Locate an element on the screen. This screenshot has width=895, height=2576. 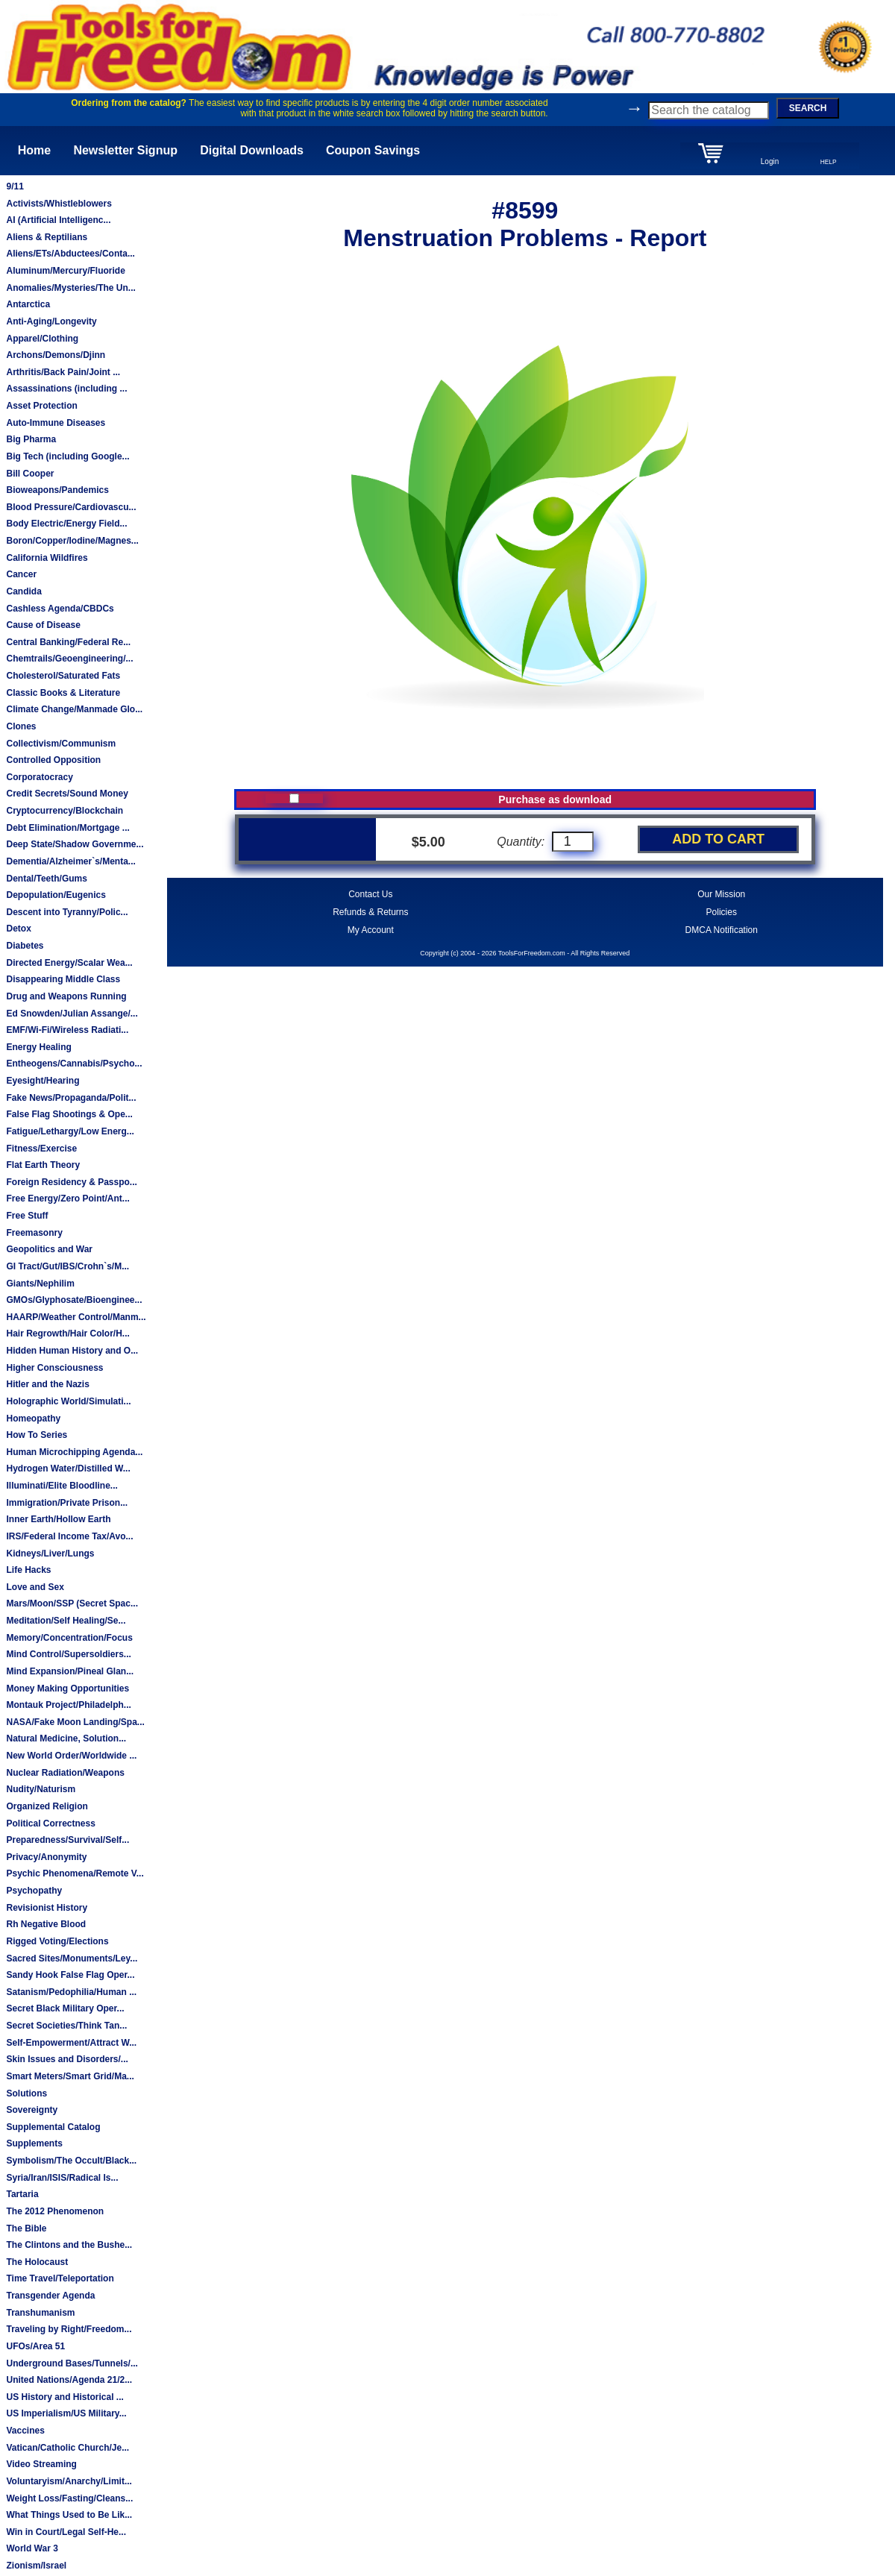
Asset Protection is located at coordinates (41, 405).